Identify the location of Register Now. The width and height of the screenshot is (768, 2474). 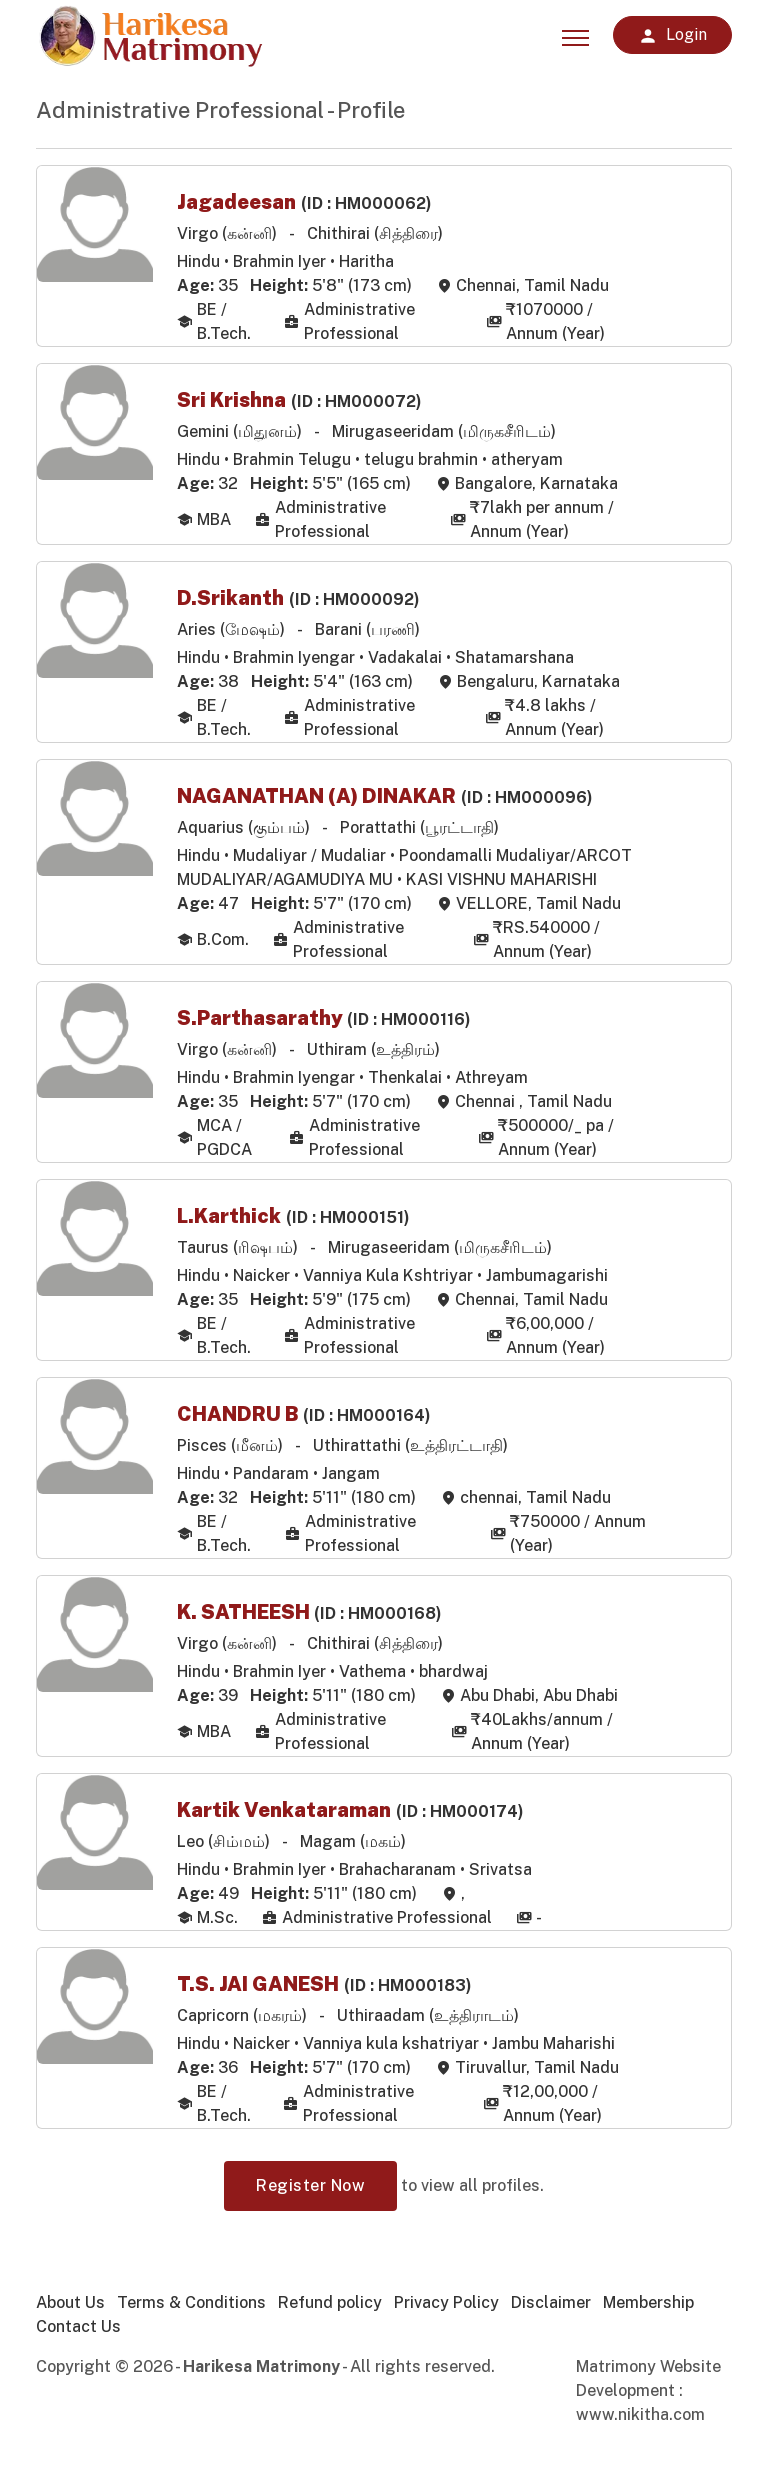
(310, 2192).